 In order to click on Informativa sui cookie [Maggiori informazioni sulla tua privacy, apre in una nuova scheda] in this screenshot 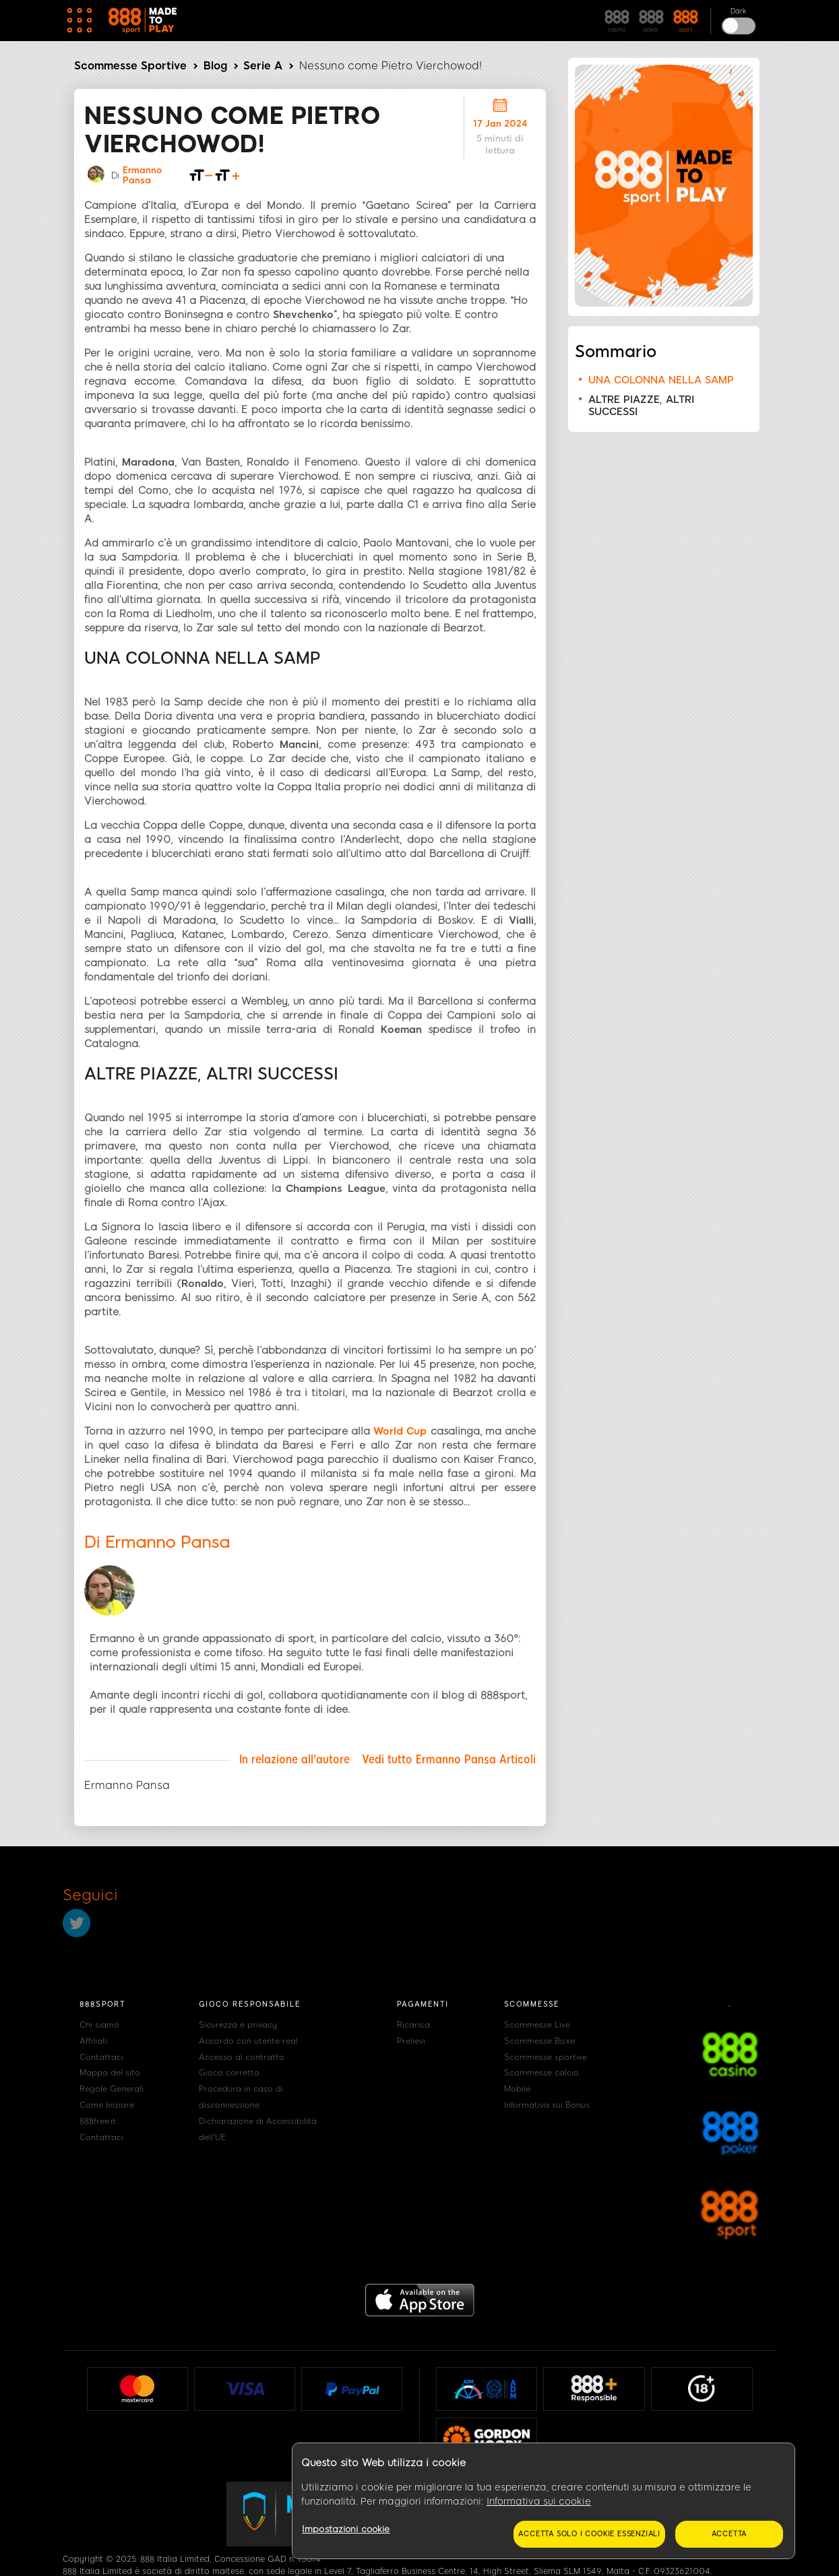, I will do `click(539, 2501)`.